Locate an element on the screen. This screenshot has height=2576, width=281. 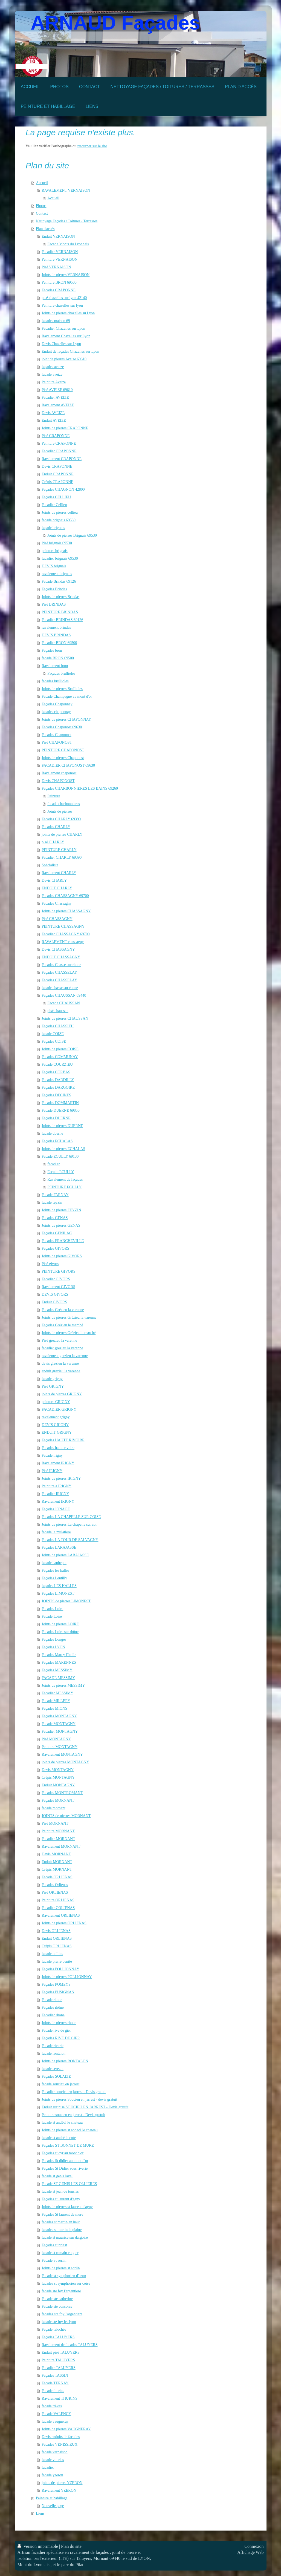
Ravalement CHARLY is located at coordinates (59, 873).